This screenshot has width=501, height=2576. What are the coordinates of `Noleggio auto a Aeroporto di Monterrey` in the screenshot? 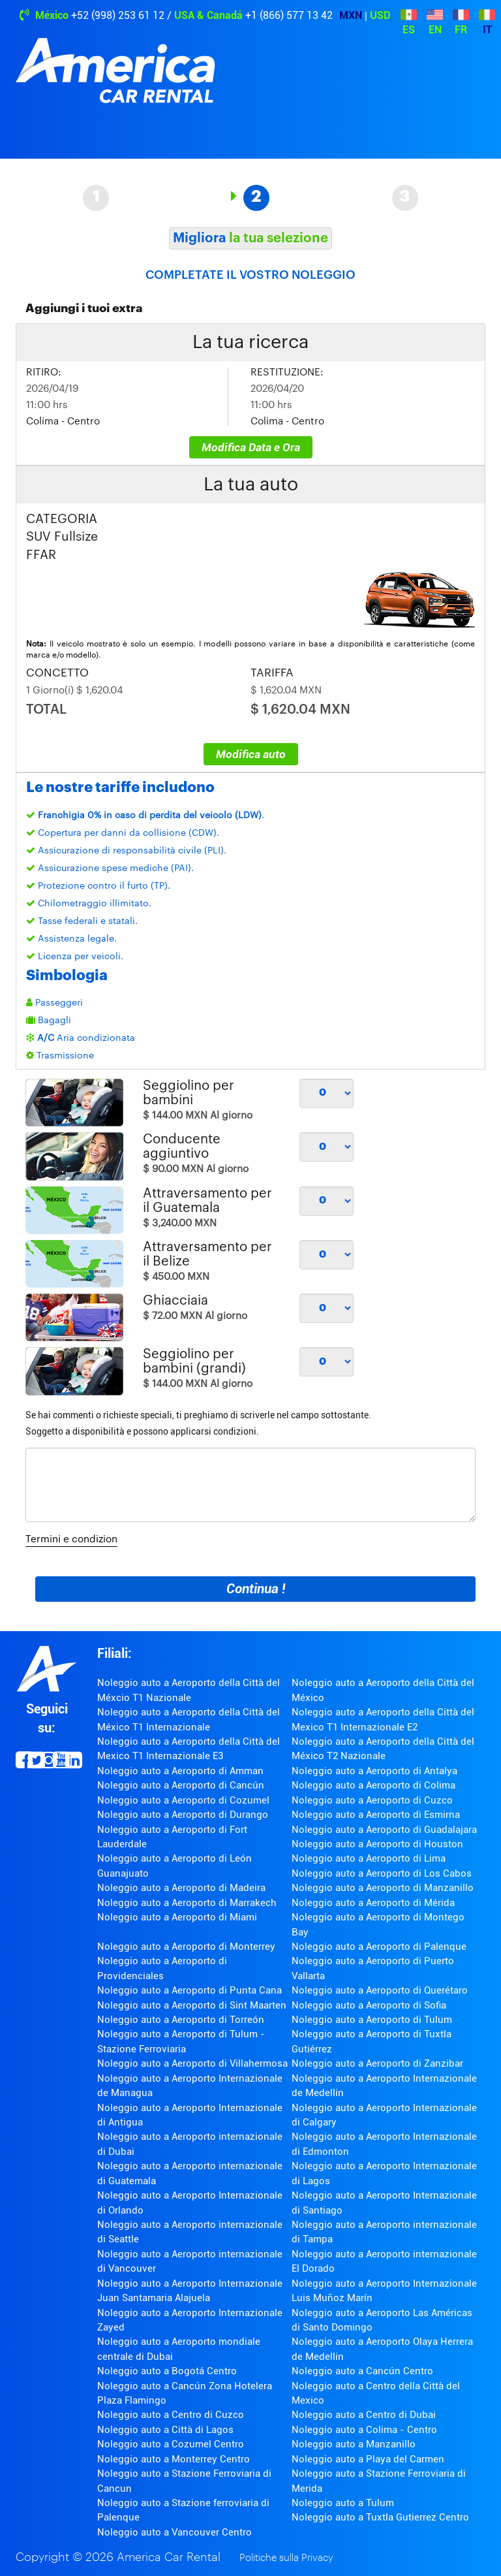 It's located at (186, 1946).